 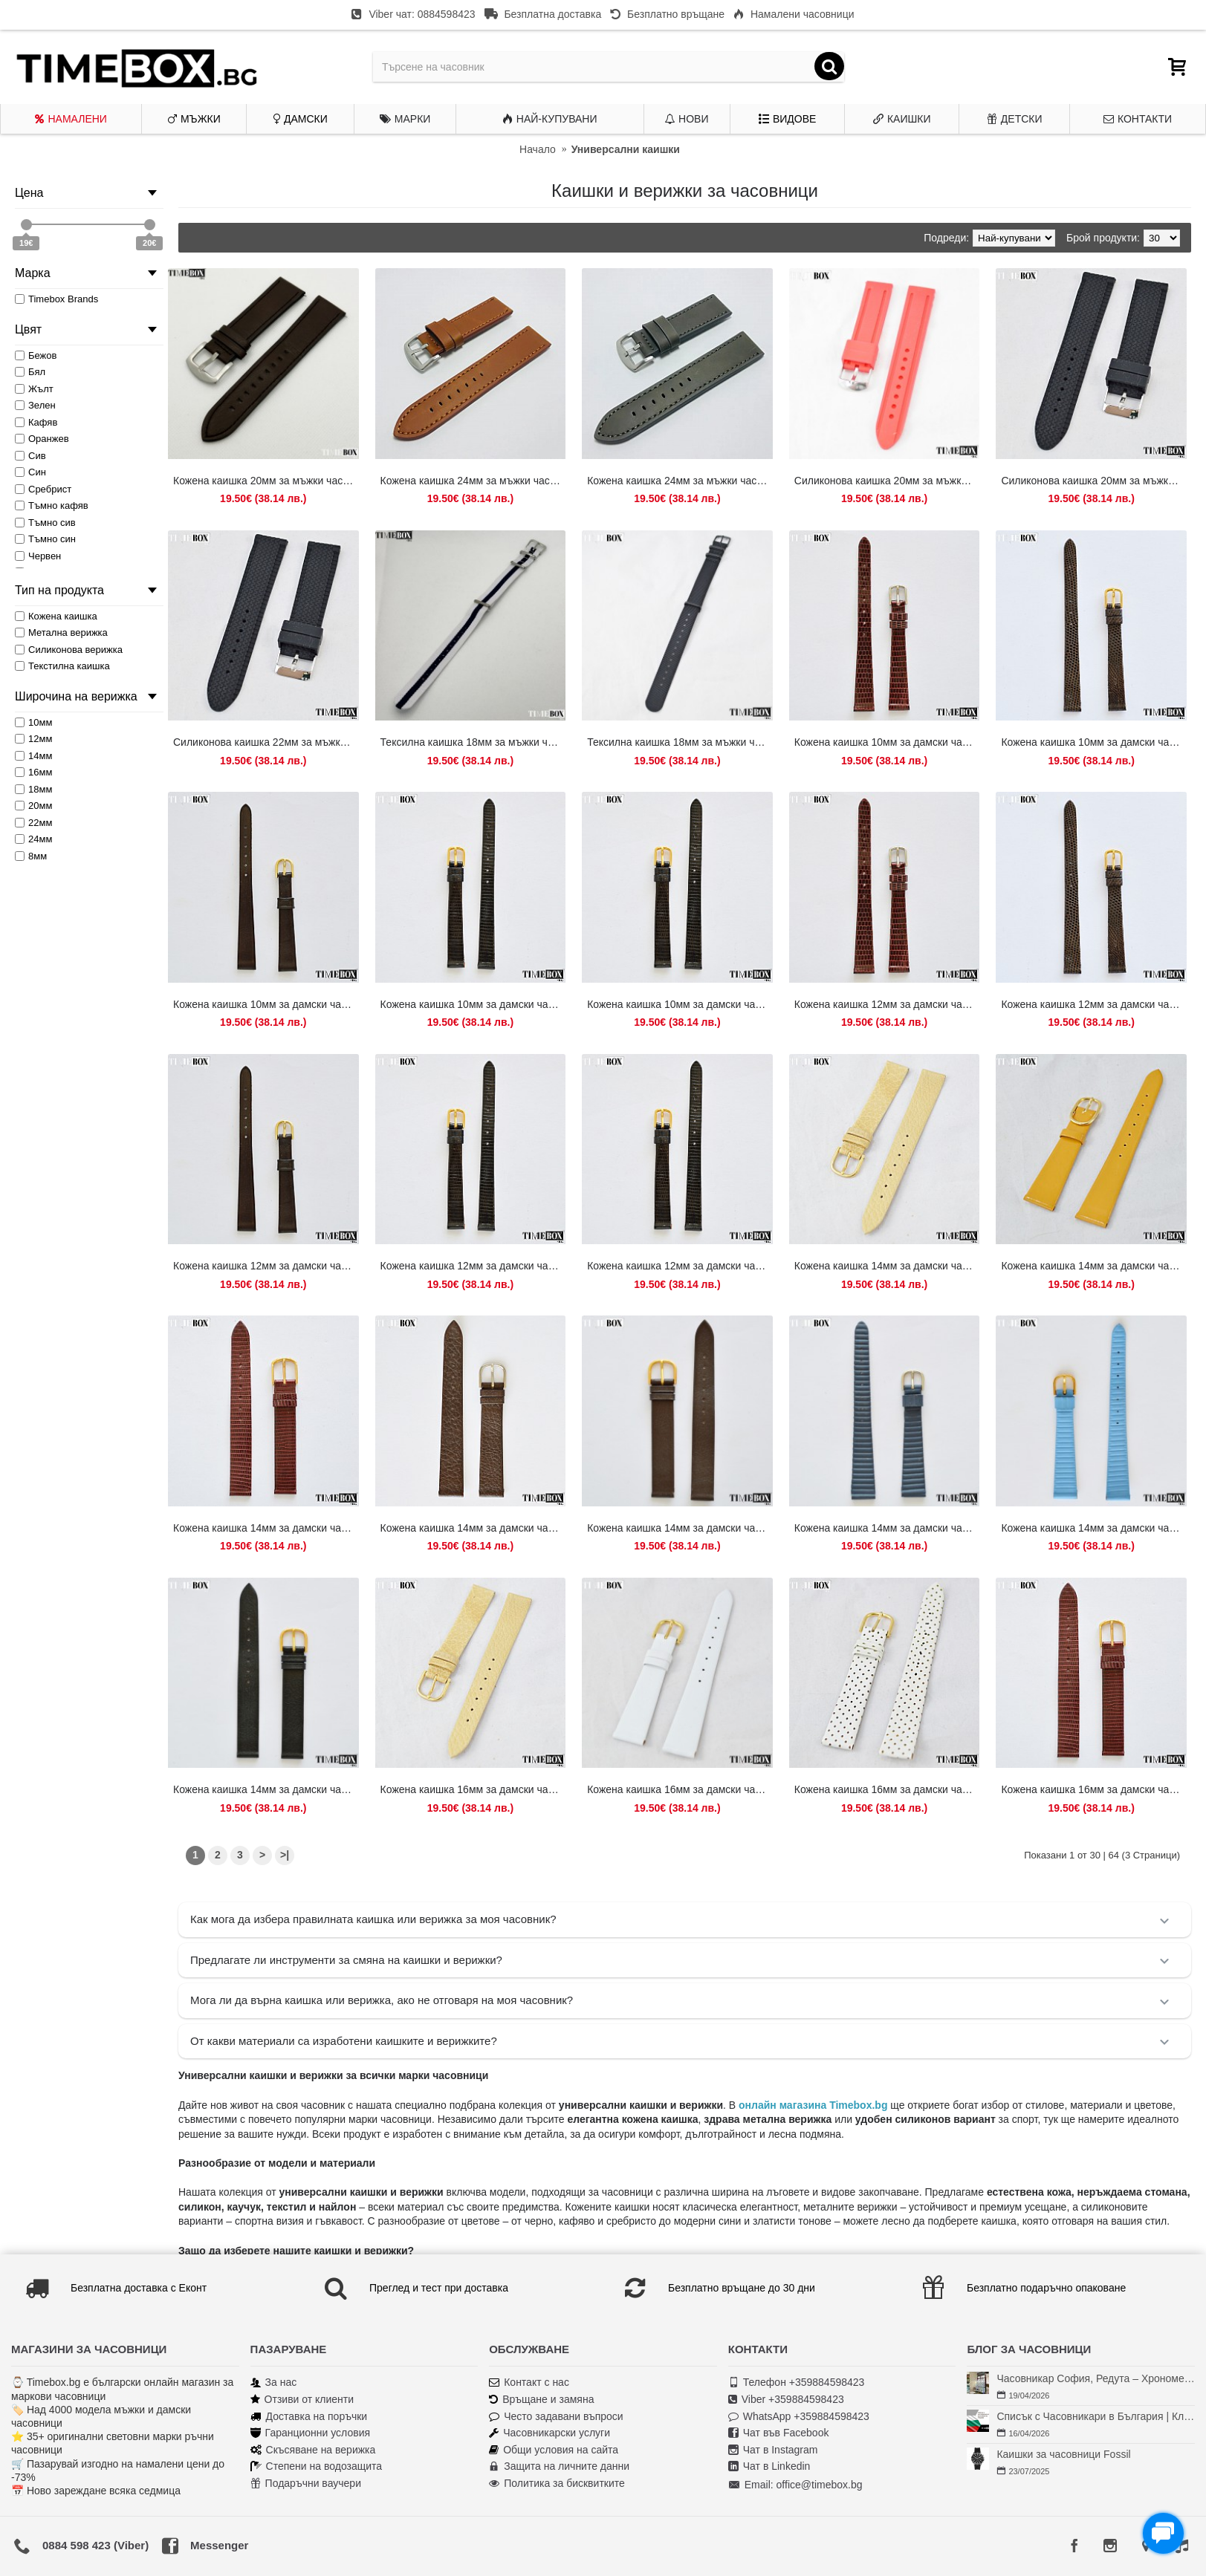 What do you see at coordinates (680, 1789) in the screenshot?
I see `Кожена каишка 16мм за дамски часовник бял 104` at bounding box center [680, 1789].